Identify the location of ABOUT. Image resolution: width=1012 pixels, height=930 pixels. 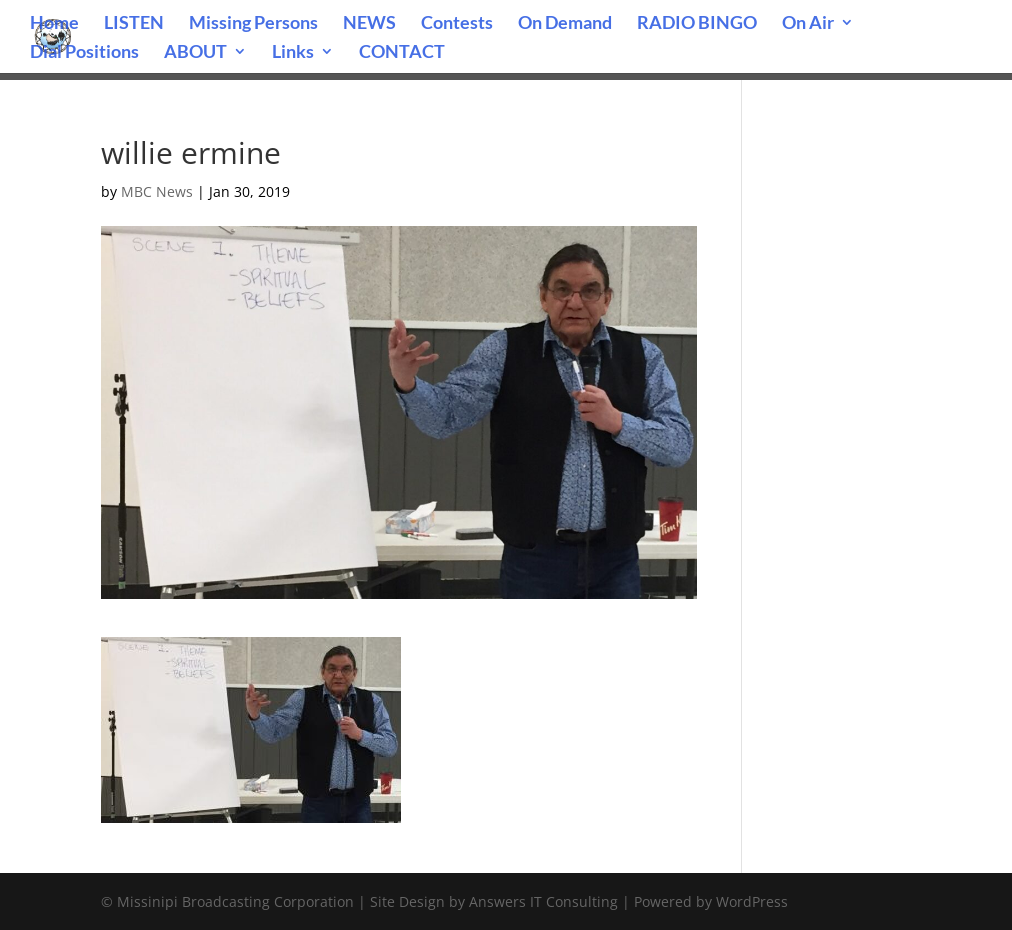
(195, 53).